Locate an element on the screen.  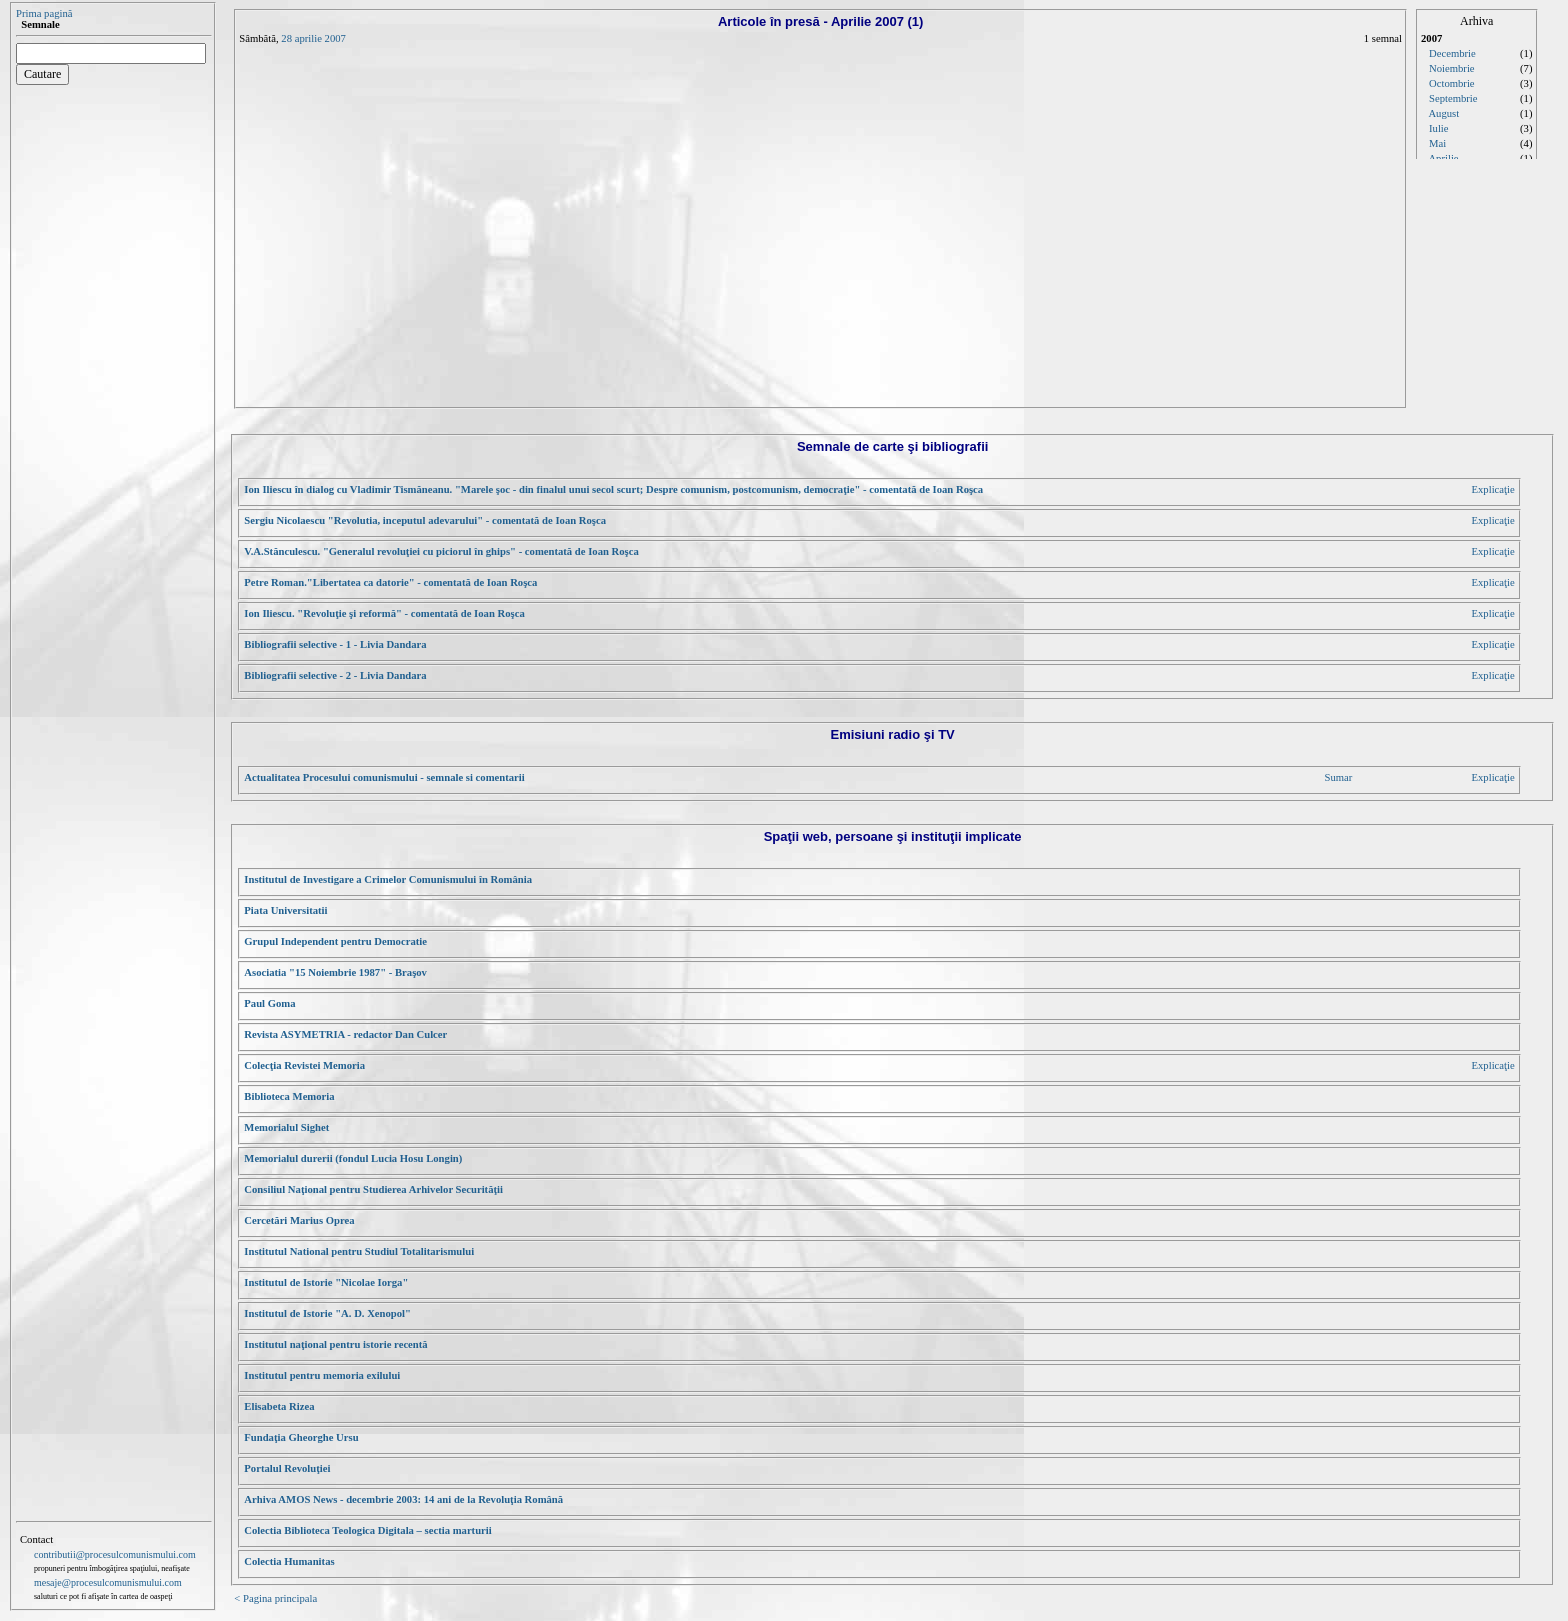
Sumar is located at coordinates (1338, 777).